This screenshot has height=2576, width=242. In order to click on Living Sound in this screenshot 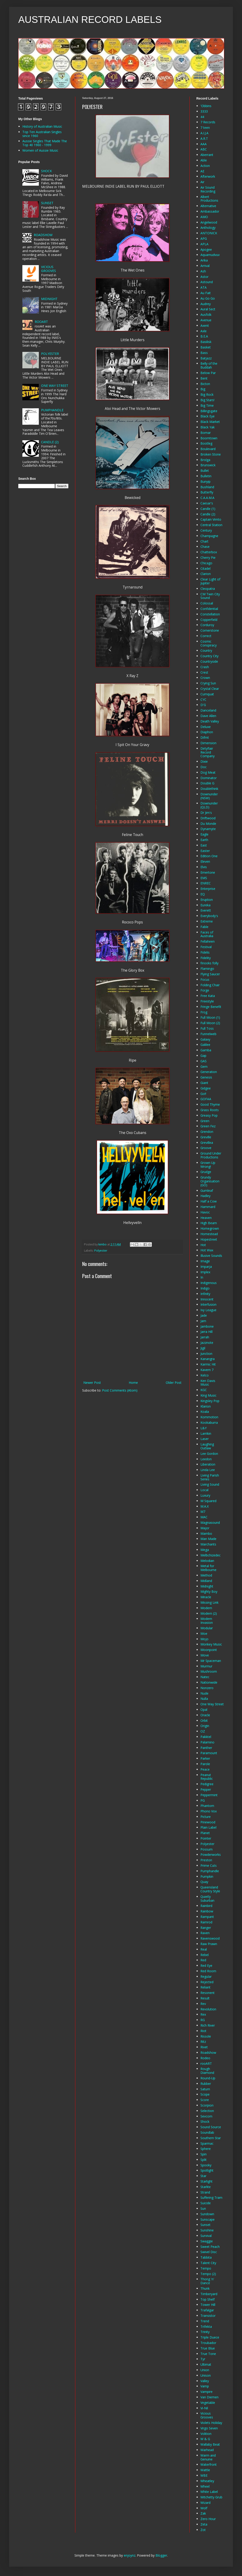, I will do `click(209, 1484)`.